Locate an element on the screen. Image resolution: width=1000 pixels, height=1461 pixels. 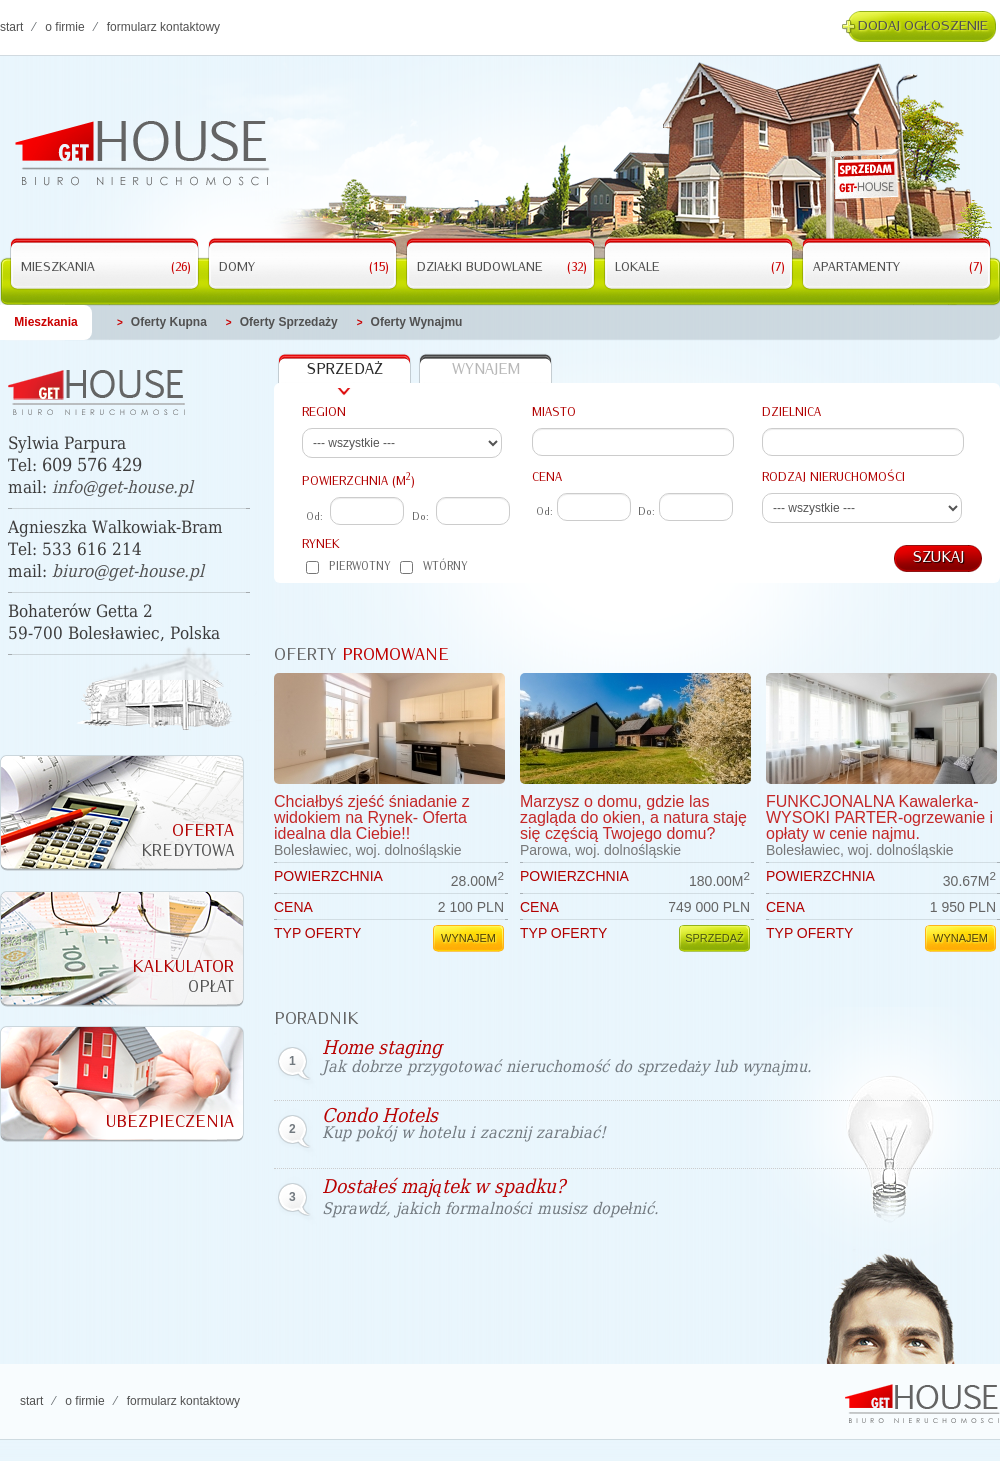
Mieszkania is located at coordinates (106, 268).